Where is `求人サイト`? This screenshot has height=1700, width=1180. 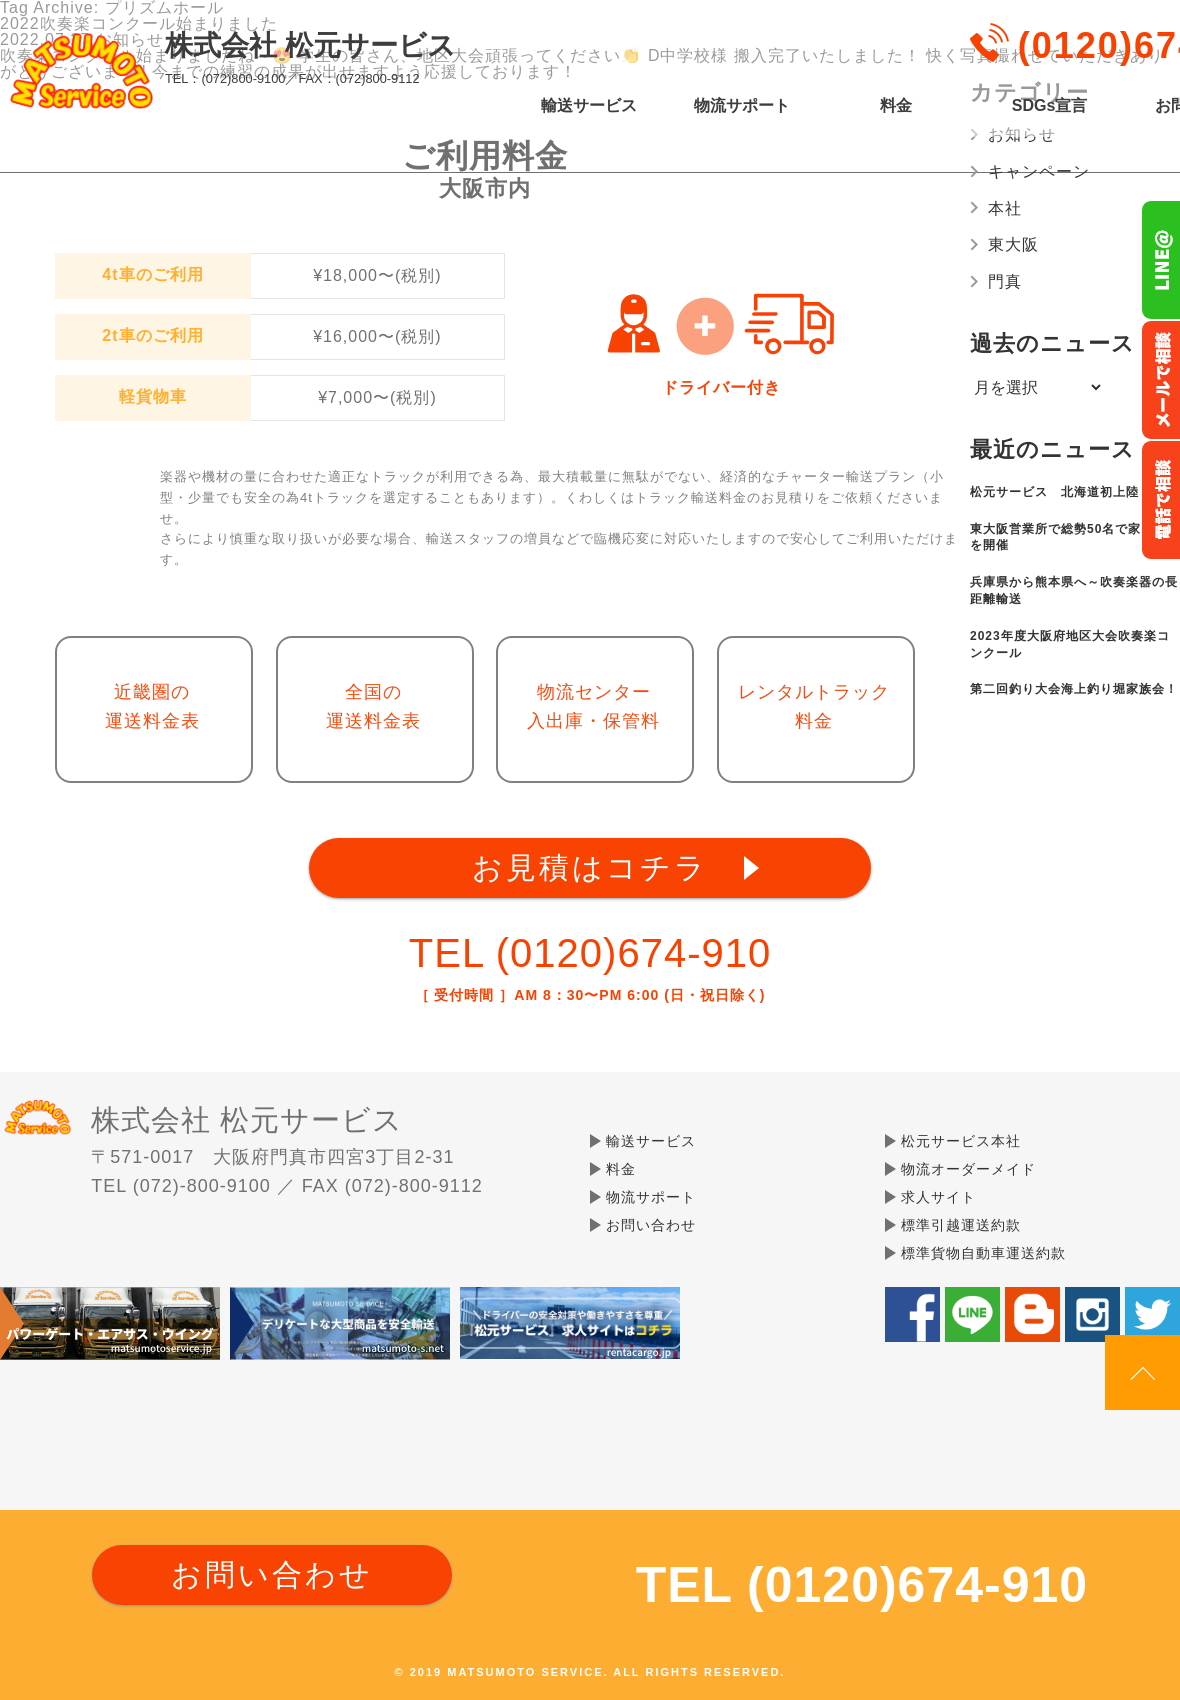 求人サイト is located at coordinates (938, 1197).